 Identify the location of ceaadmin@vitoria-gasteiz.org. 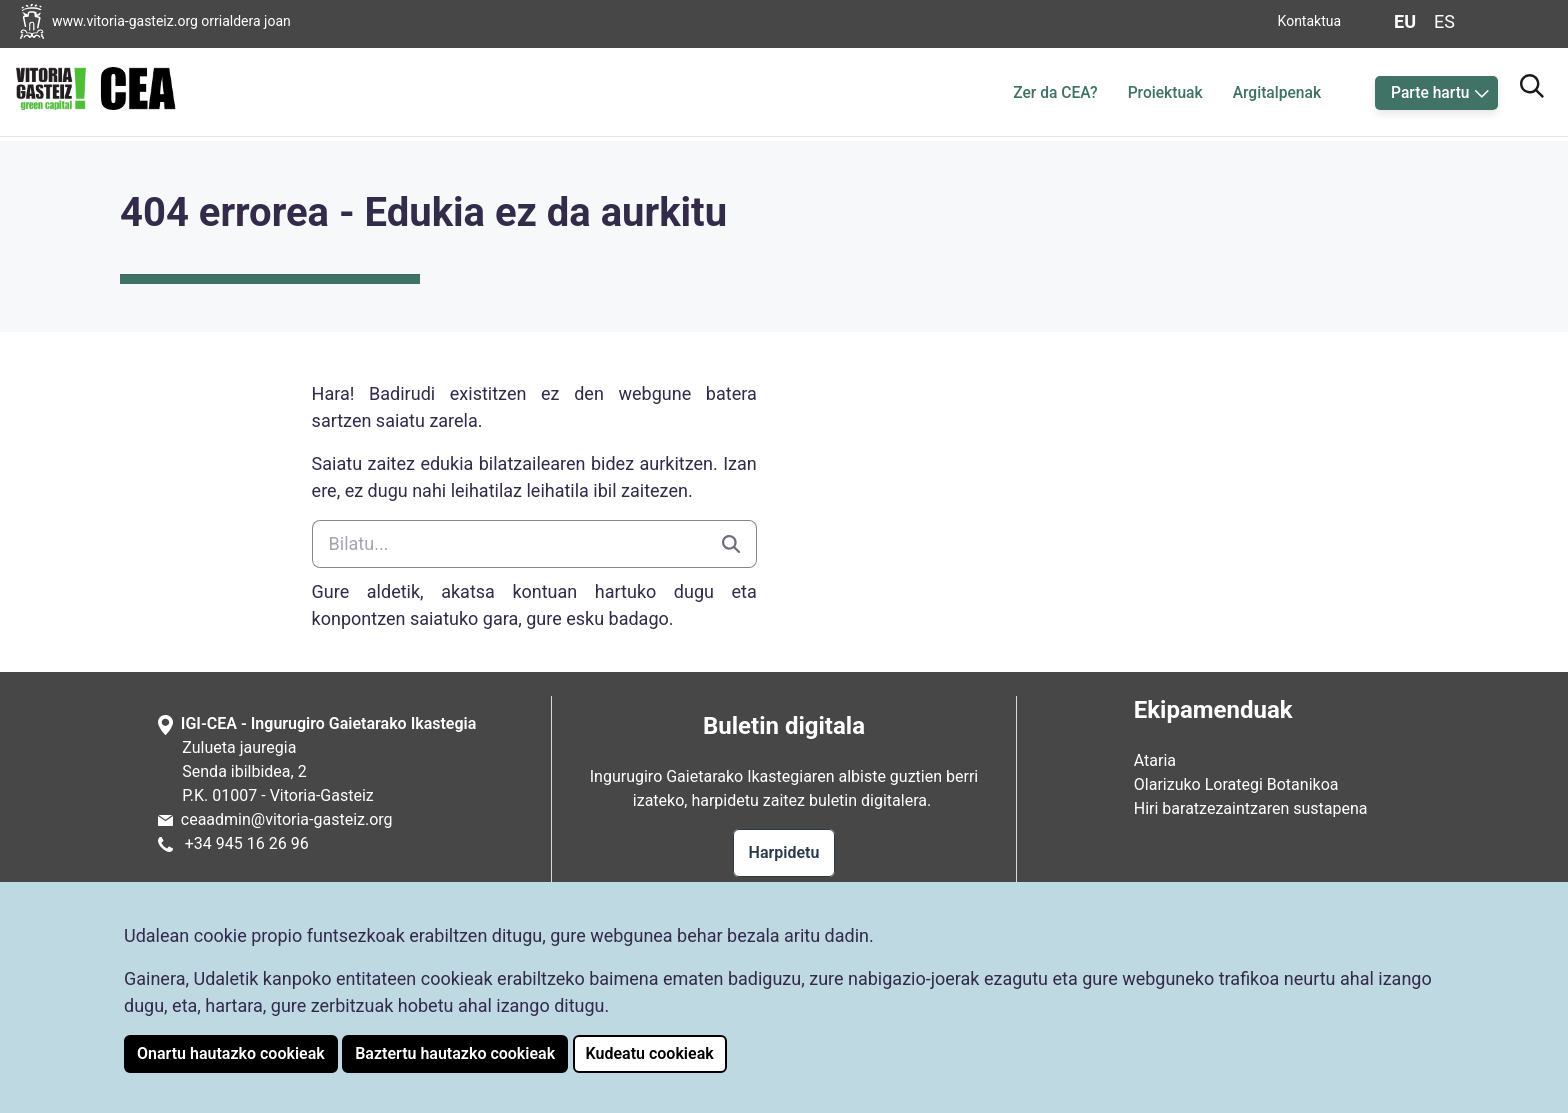
(287, 819).